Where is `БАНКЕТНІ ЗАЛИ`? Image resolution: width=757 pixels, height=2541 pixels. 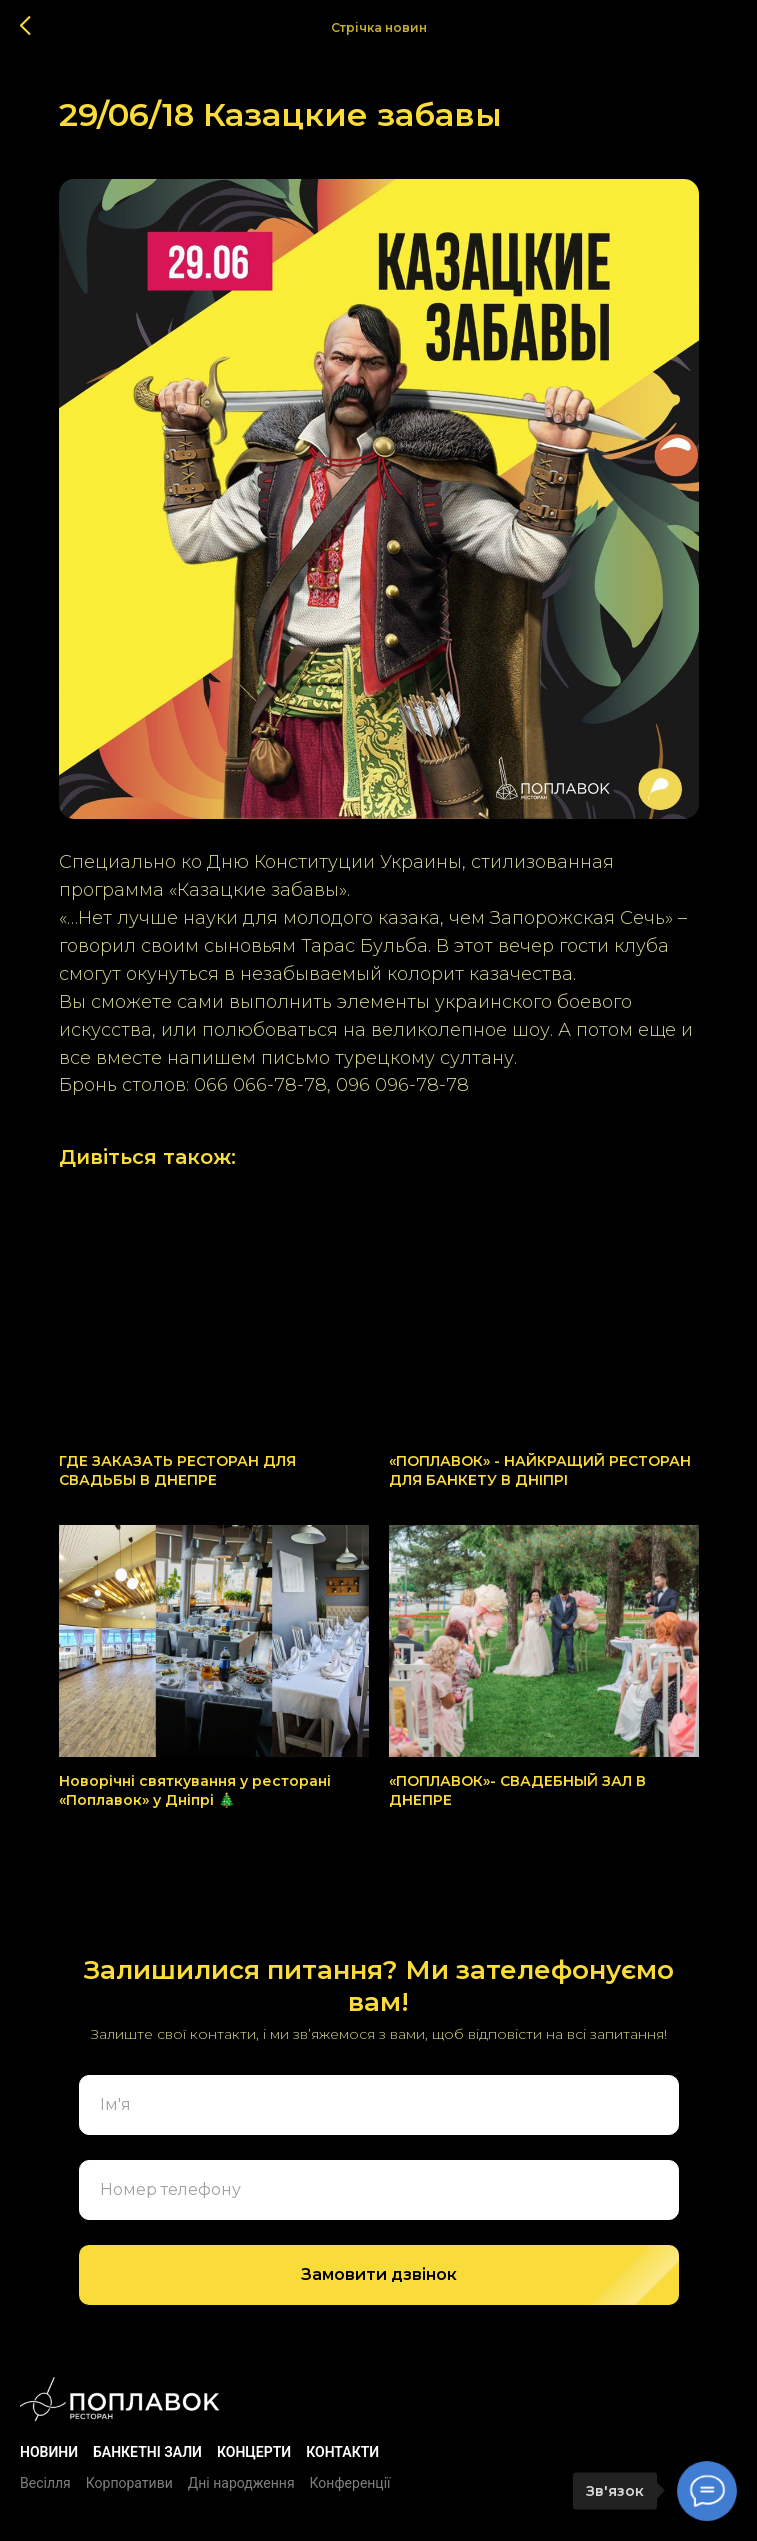 БАНКЕТНІ ЗАЛИ is located at coordinates (147, 2452).